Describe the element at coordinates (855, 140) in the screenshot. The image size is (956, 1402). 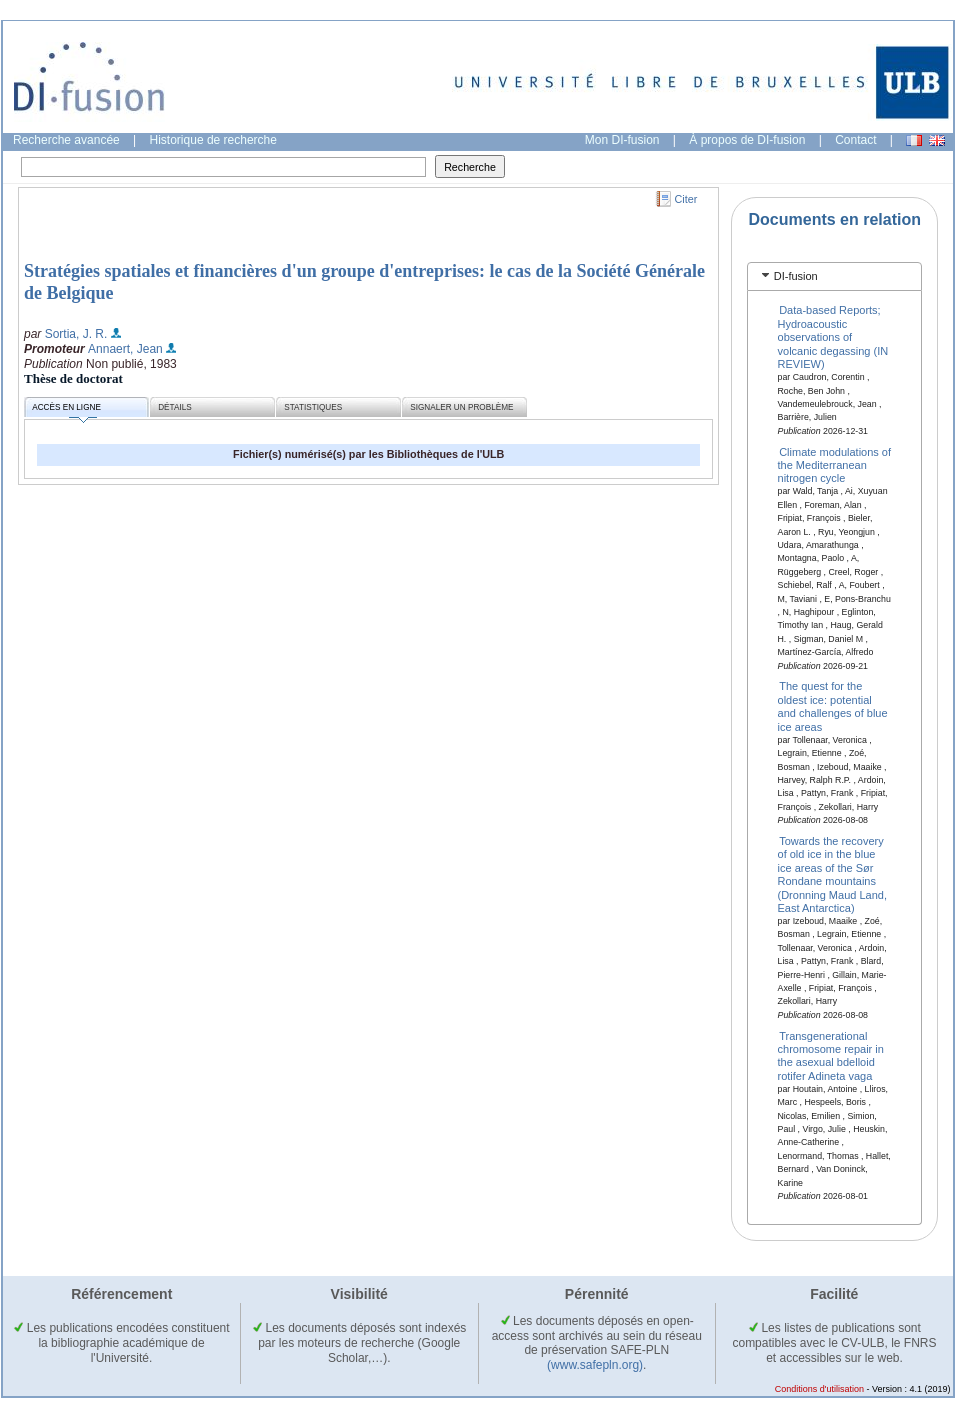
I see `Contact` at that location.